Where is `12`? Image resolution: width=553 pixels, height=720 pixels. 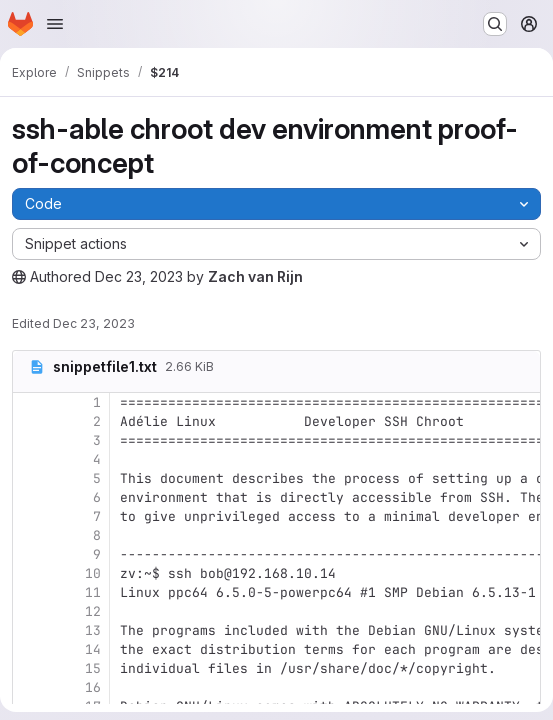 12 is located at coordinates (93, 611).